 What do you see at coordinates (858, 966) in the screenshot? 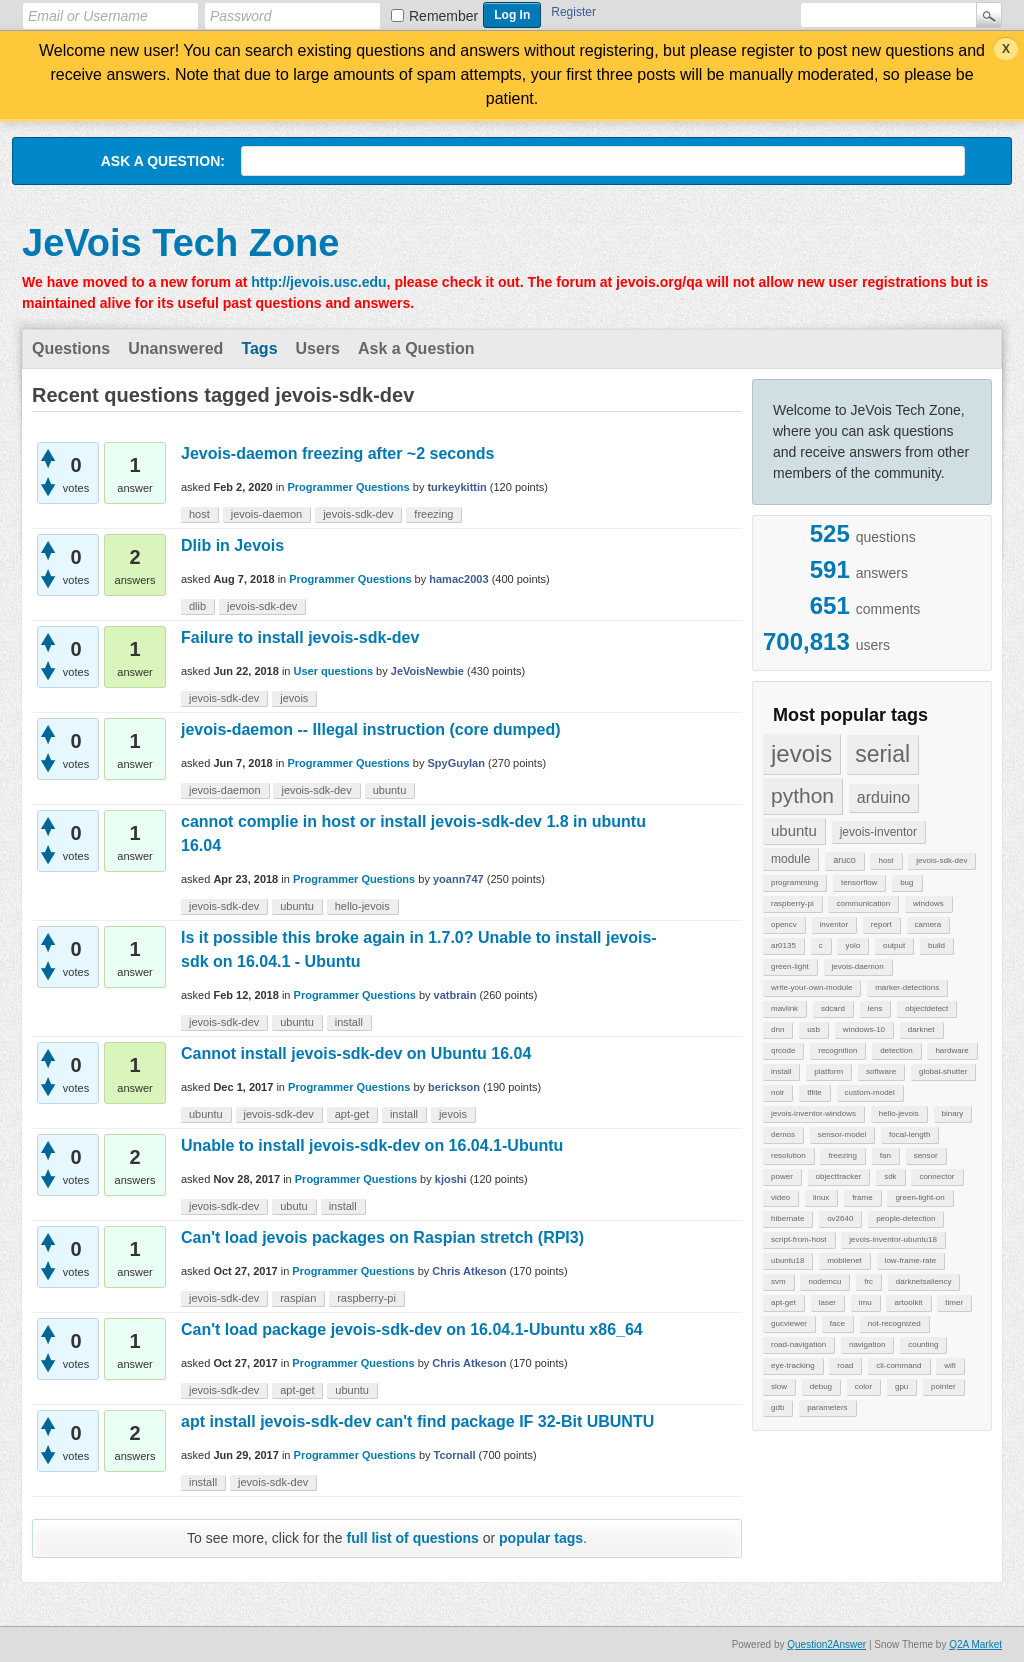
I see `jevois-daemon` at bounding box center [858, 966].